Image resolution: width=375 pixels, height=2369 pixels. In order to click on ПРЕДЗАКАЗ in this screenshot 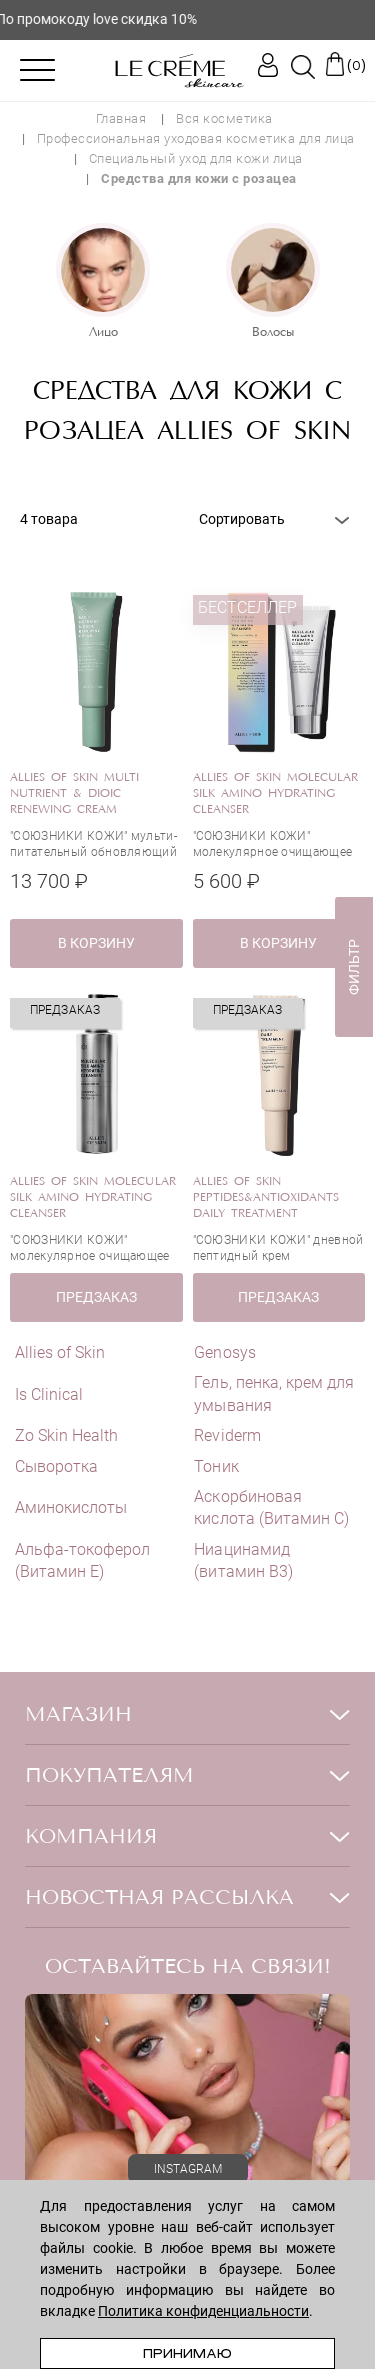, I will do `click(96, 1297)`.